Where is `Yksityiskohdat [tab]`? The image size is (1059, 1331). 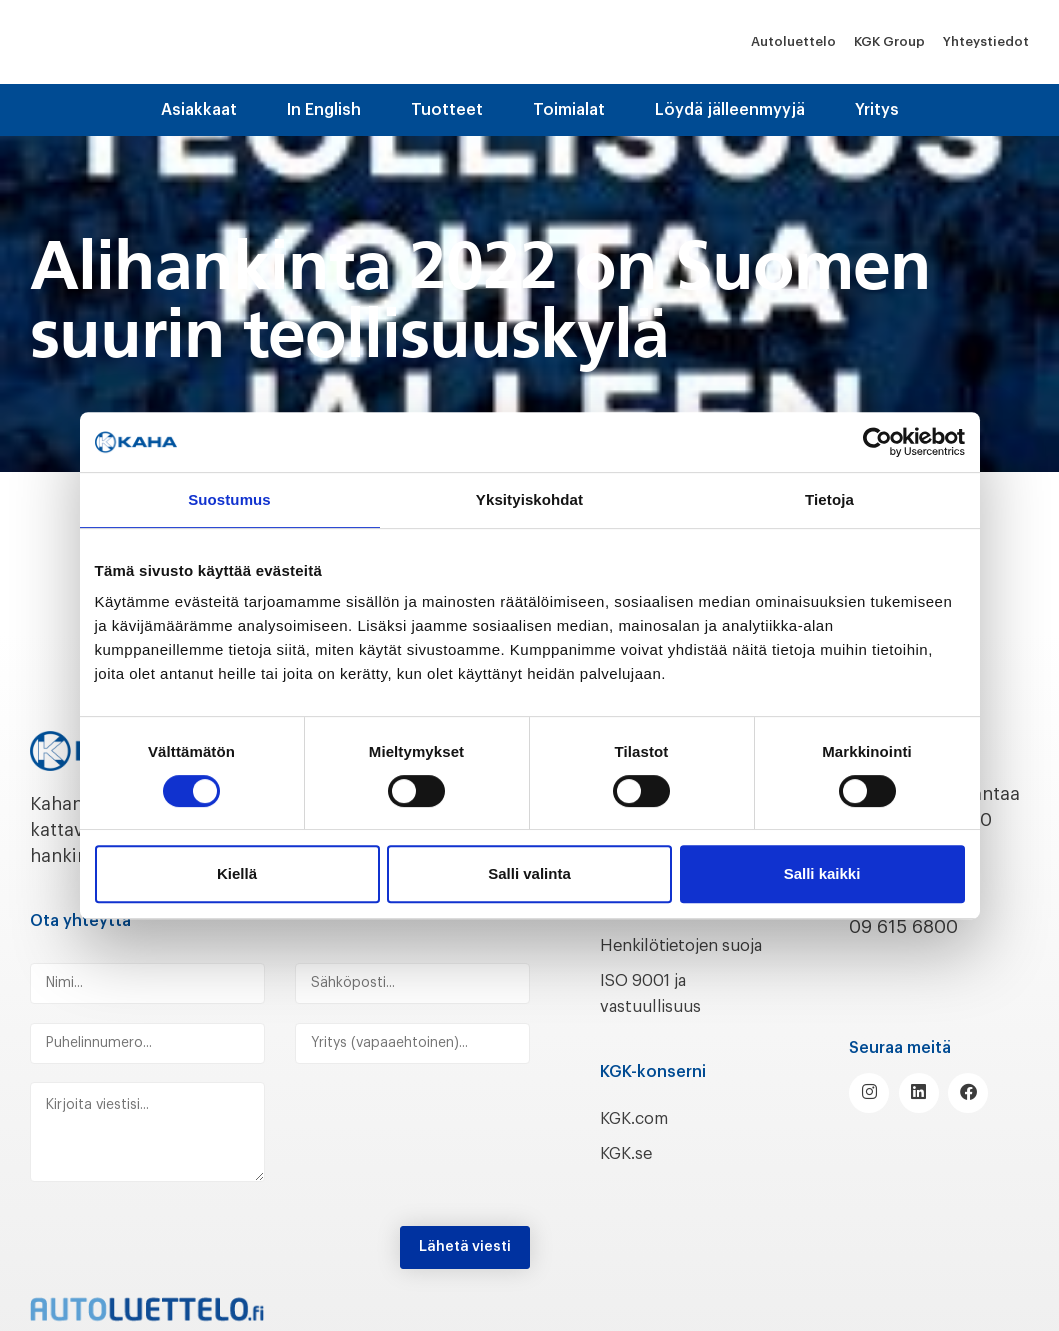
Yksityiskohdat [tab] is located at coordinates (529, 499).